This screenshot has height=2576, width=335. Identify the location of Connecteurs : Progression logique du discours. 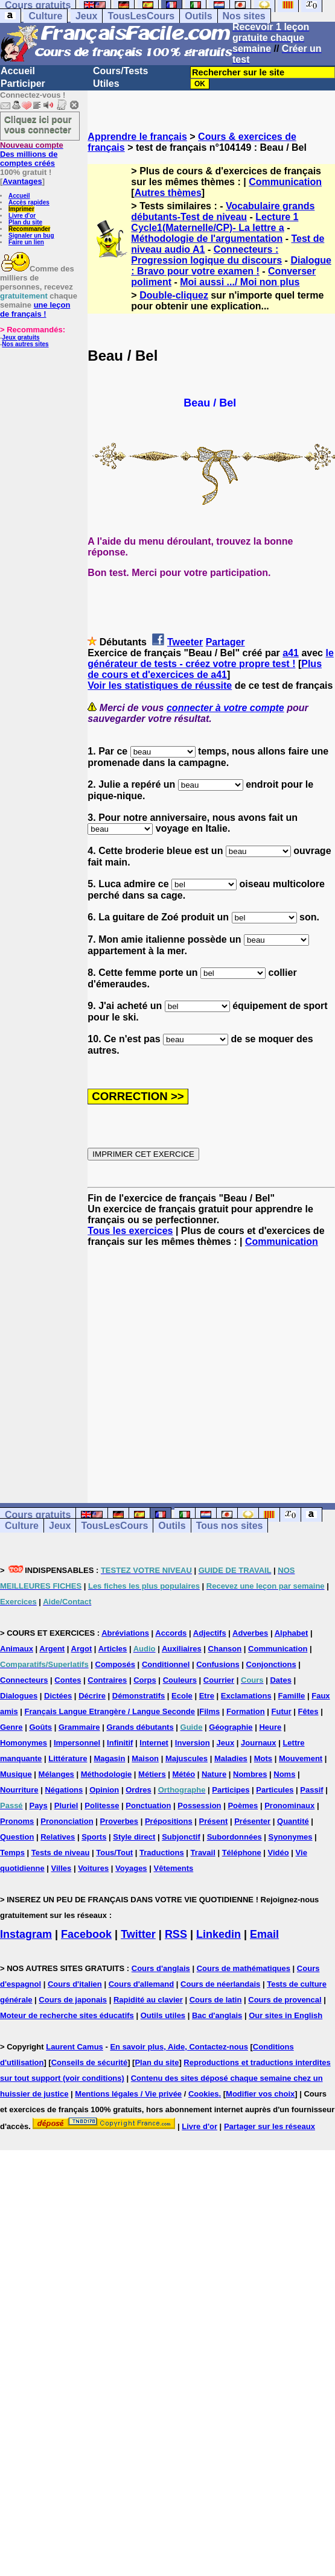
(206, 254).